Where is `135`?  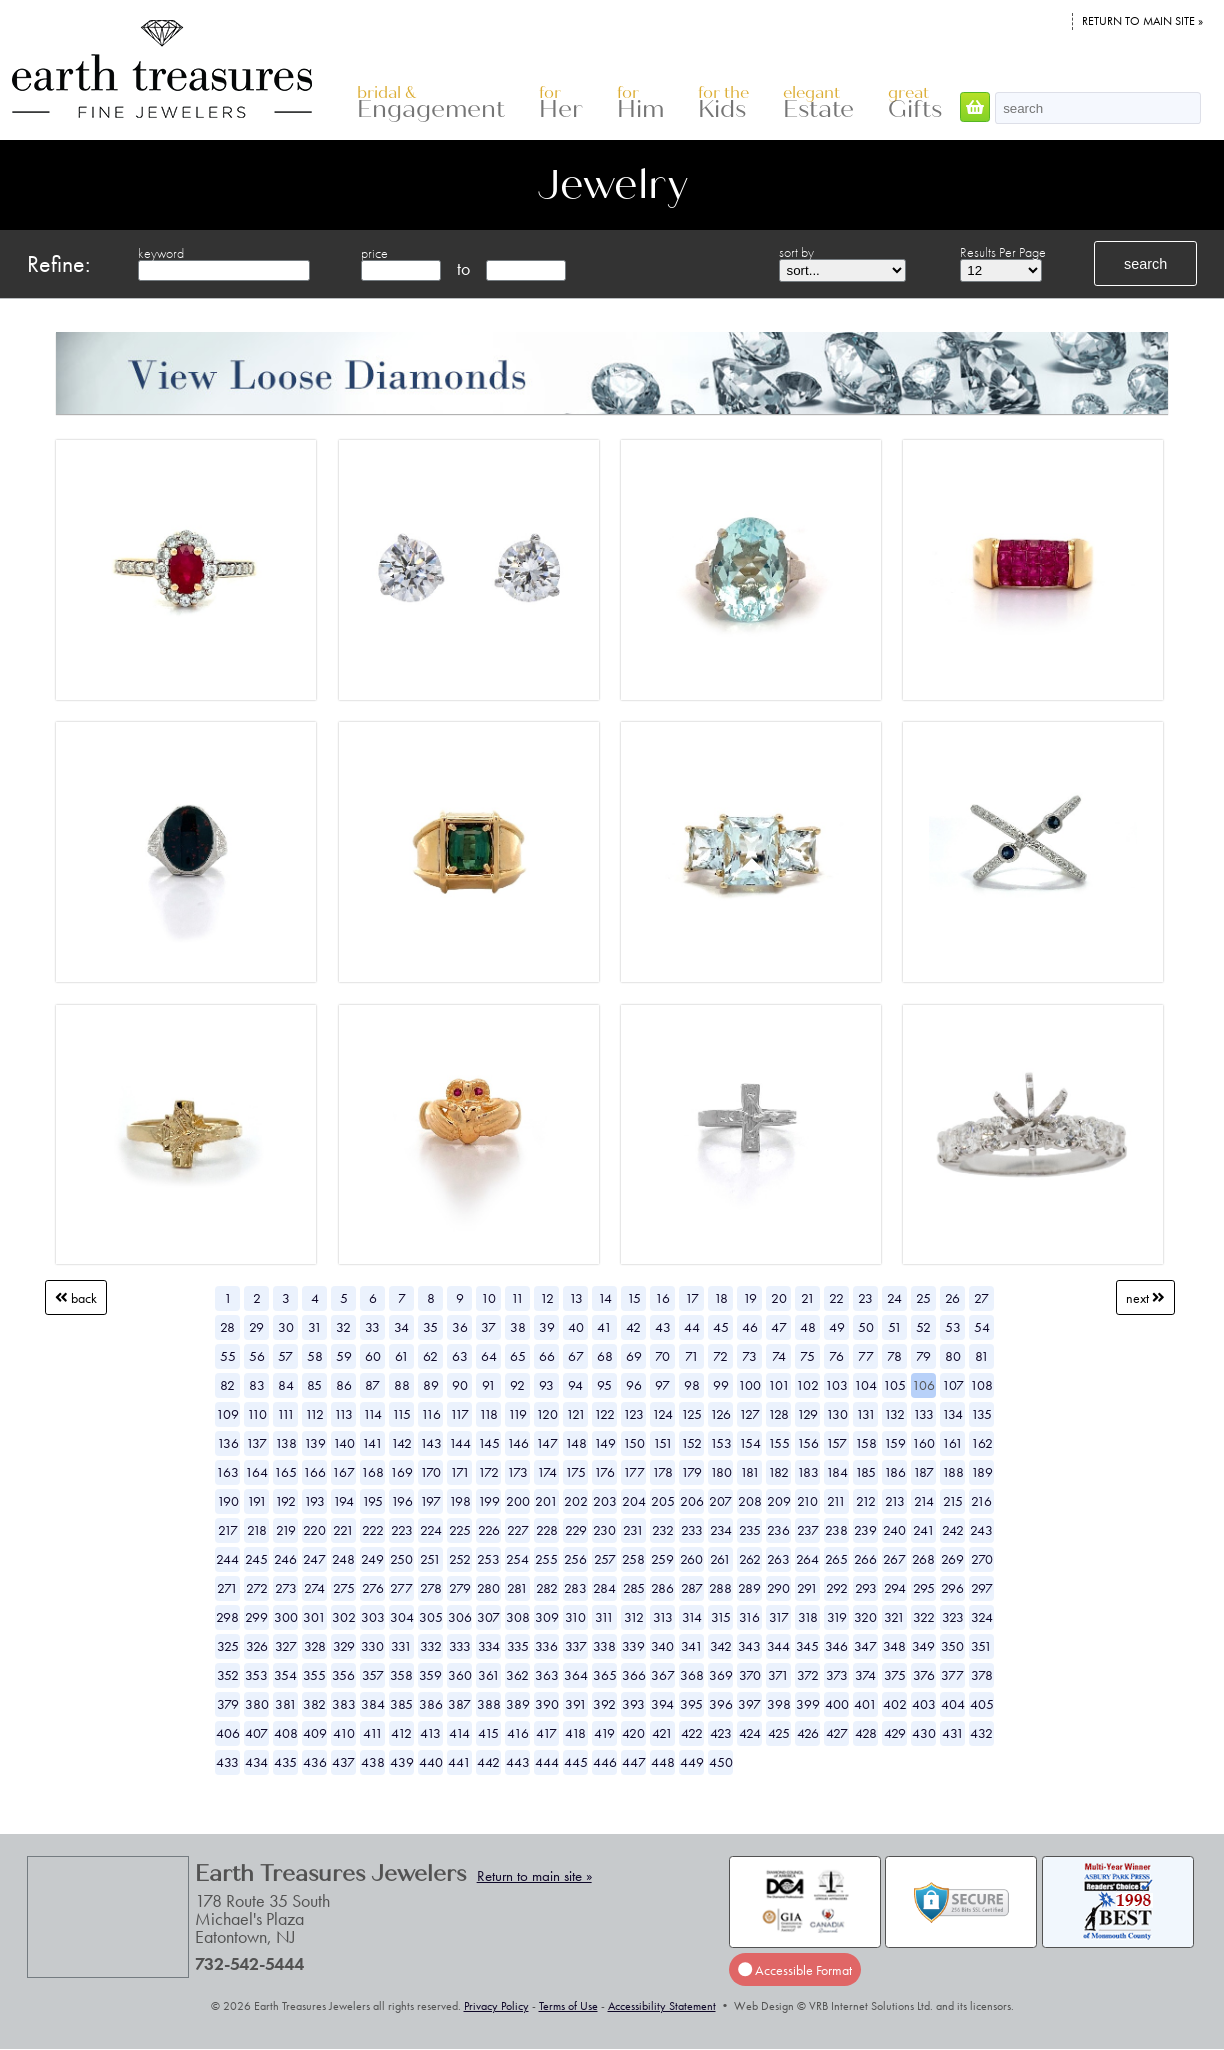
135 is located at coordinates (981, 1414).